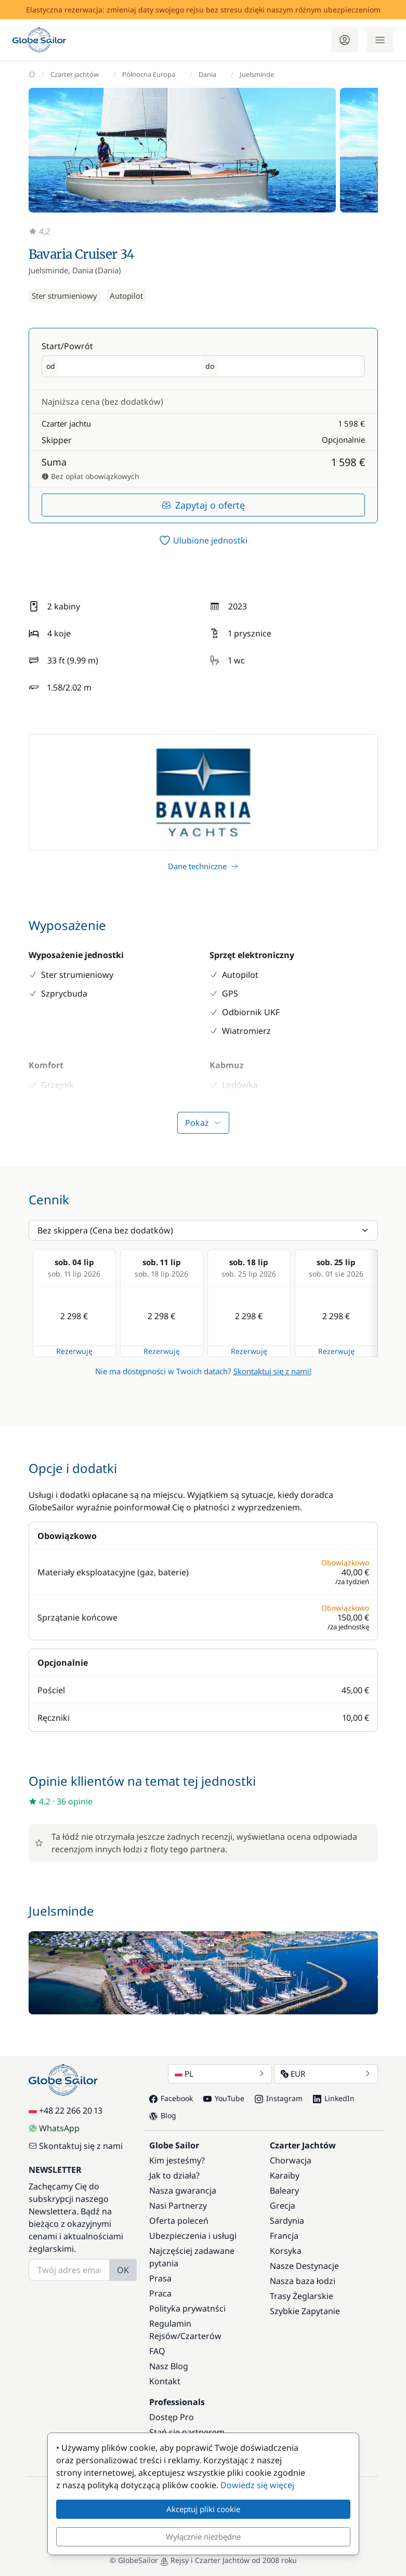  Describe the element at coordinates (334, 2098) in the screenshot. I see `LinkedIn` at that location.